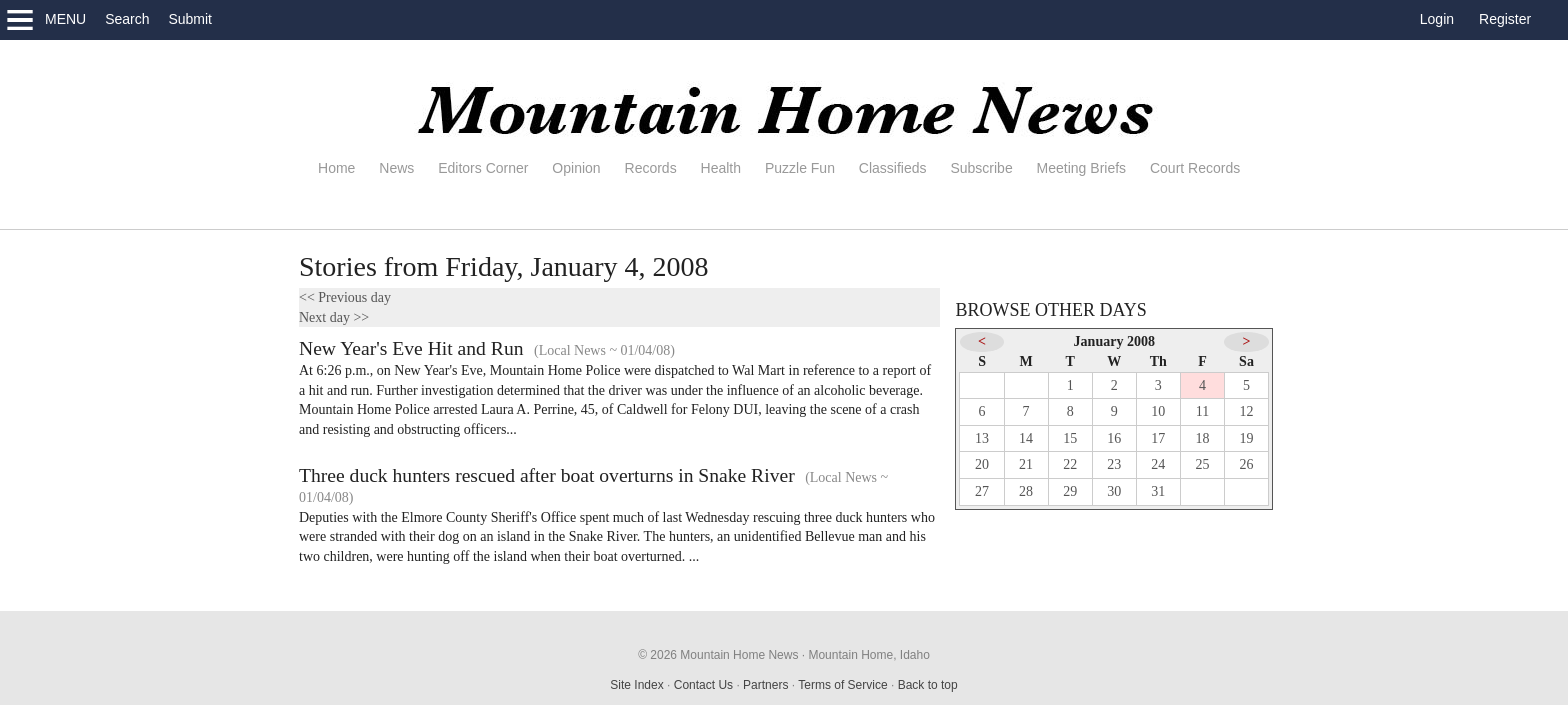 The height and width of the screenshot is (720, 1568). What do you see at coordinates (1114, 464) in the screenshot?
I see `23` at bounding box center [1114, 464].